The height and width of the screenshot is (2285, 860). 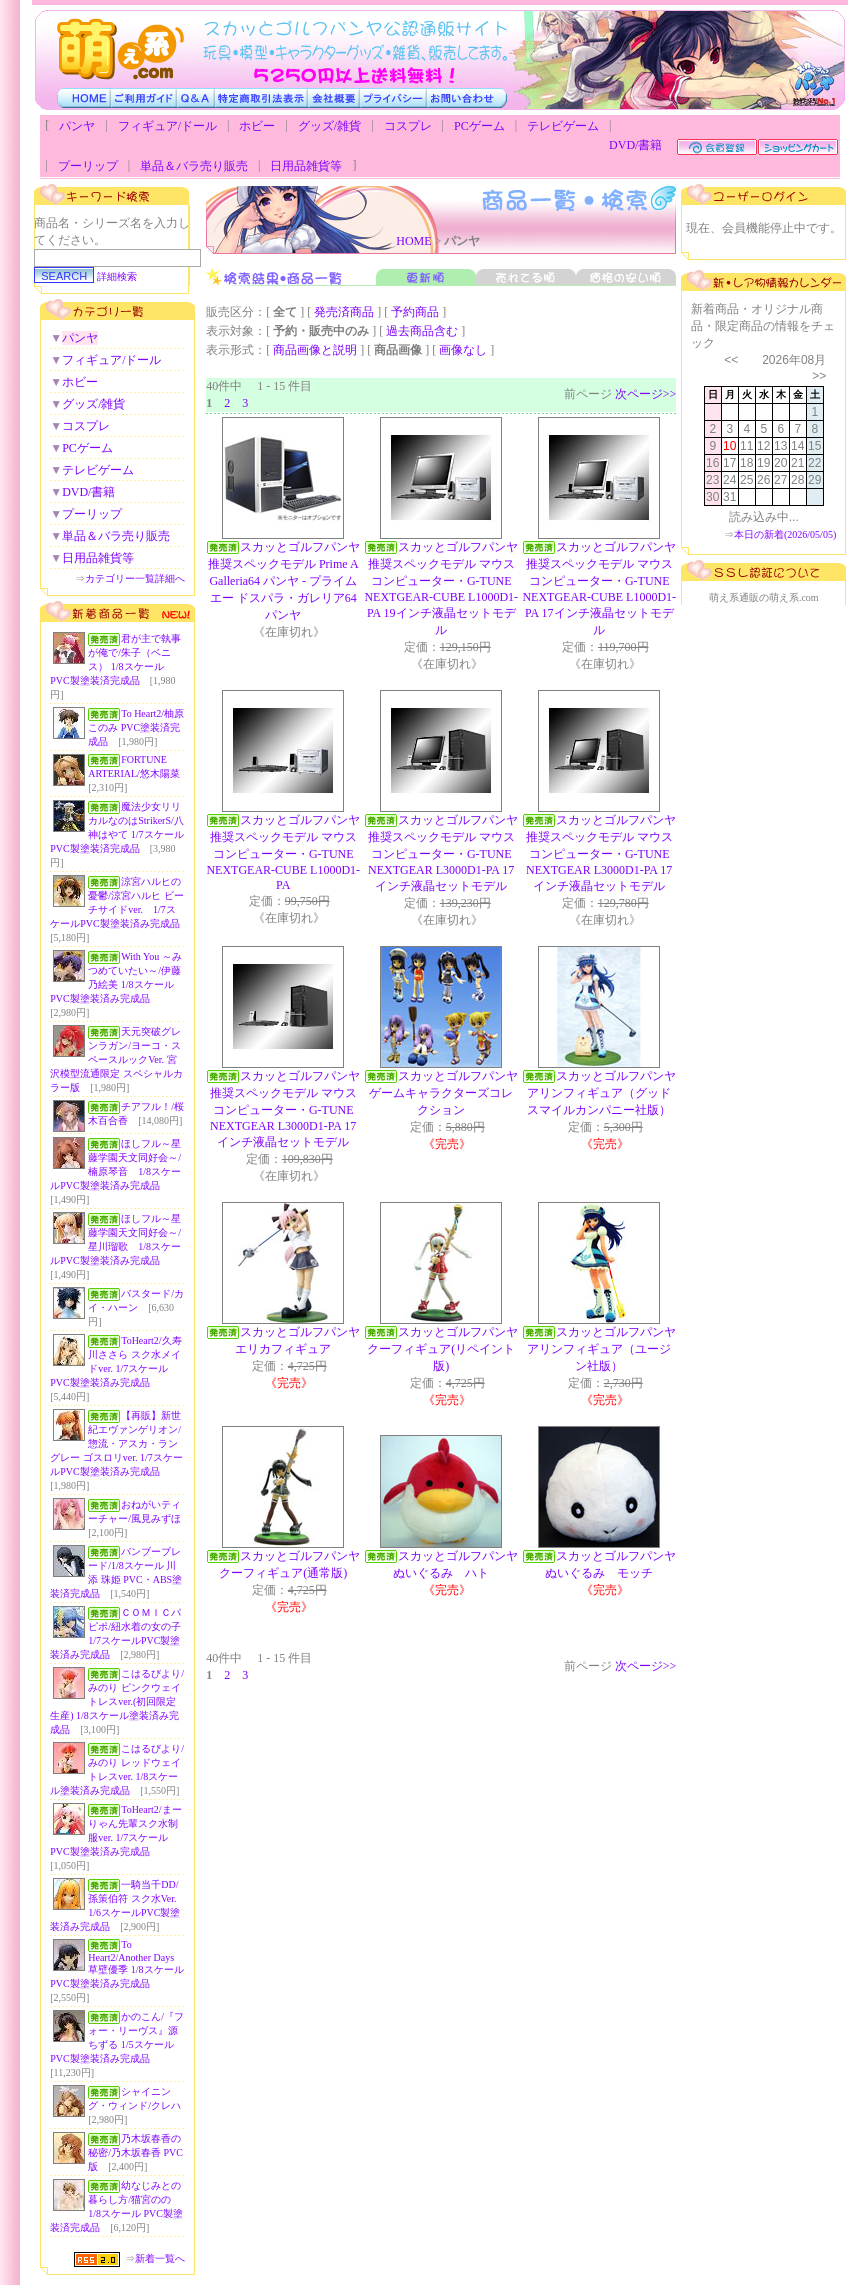 I want to click on スカッとゴルフパンヤ 推奨スペックモデル マウスコンピューター・G-TUNE NEXTGEAR L3000D1-PA 17インチ液晶セットモデル, so click(x=449, y=853).